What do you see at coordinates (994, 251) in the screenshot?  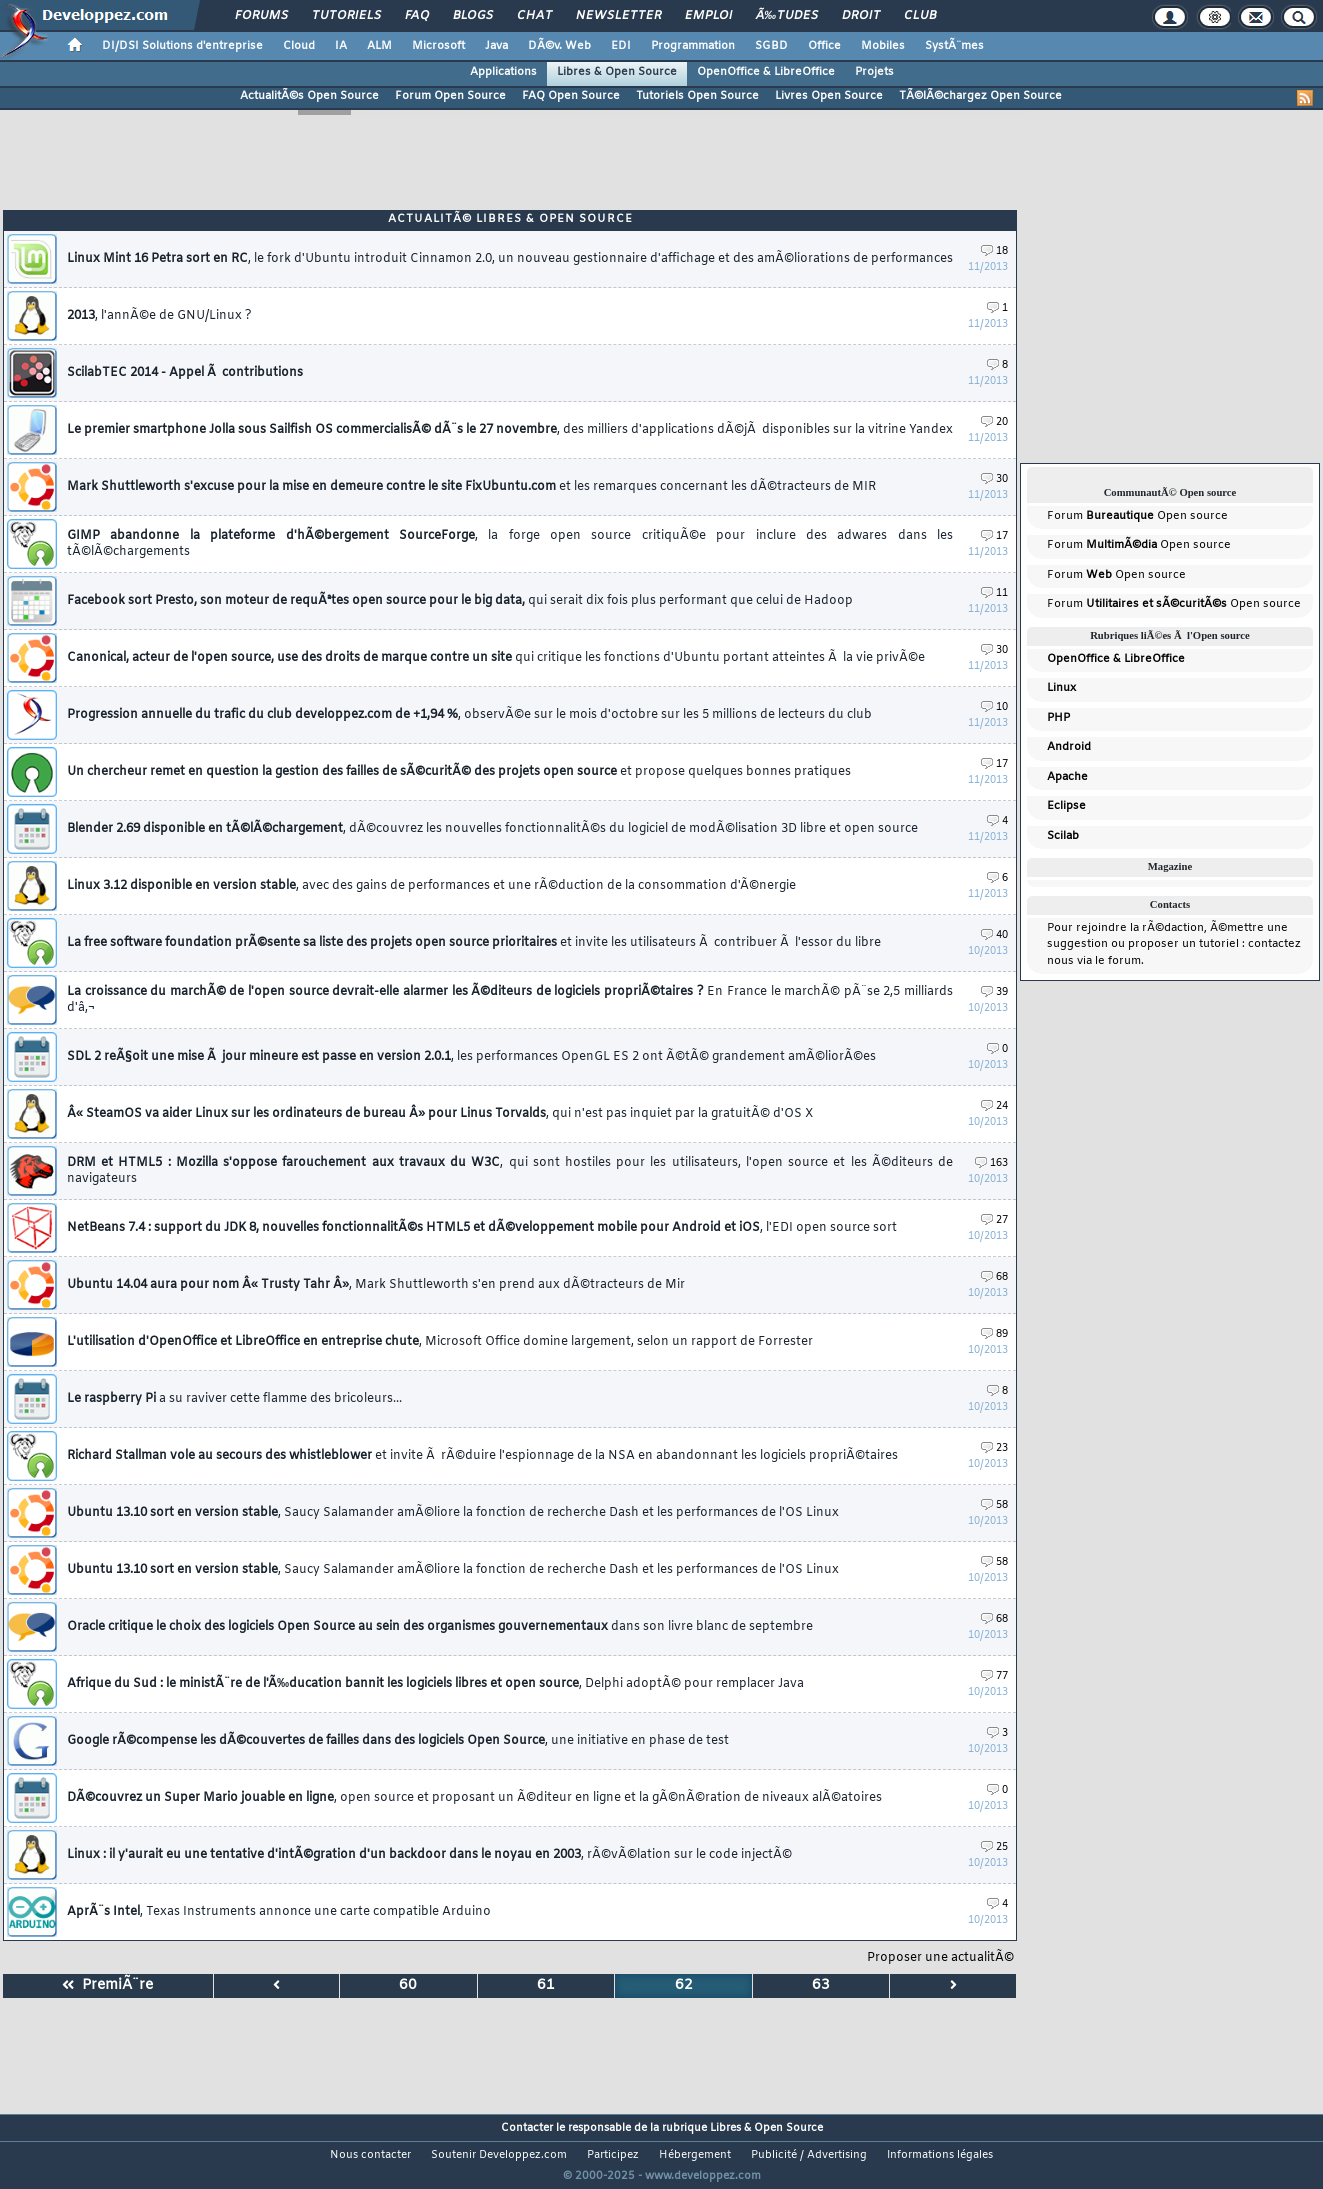 I see `18` at bounding box center [994, 251].